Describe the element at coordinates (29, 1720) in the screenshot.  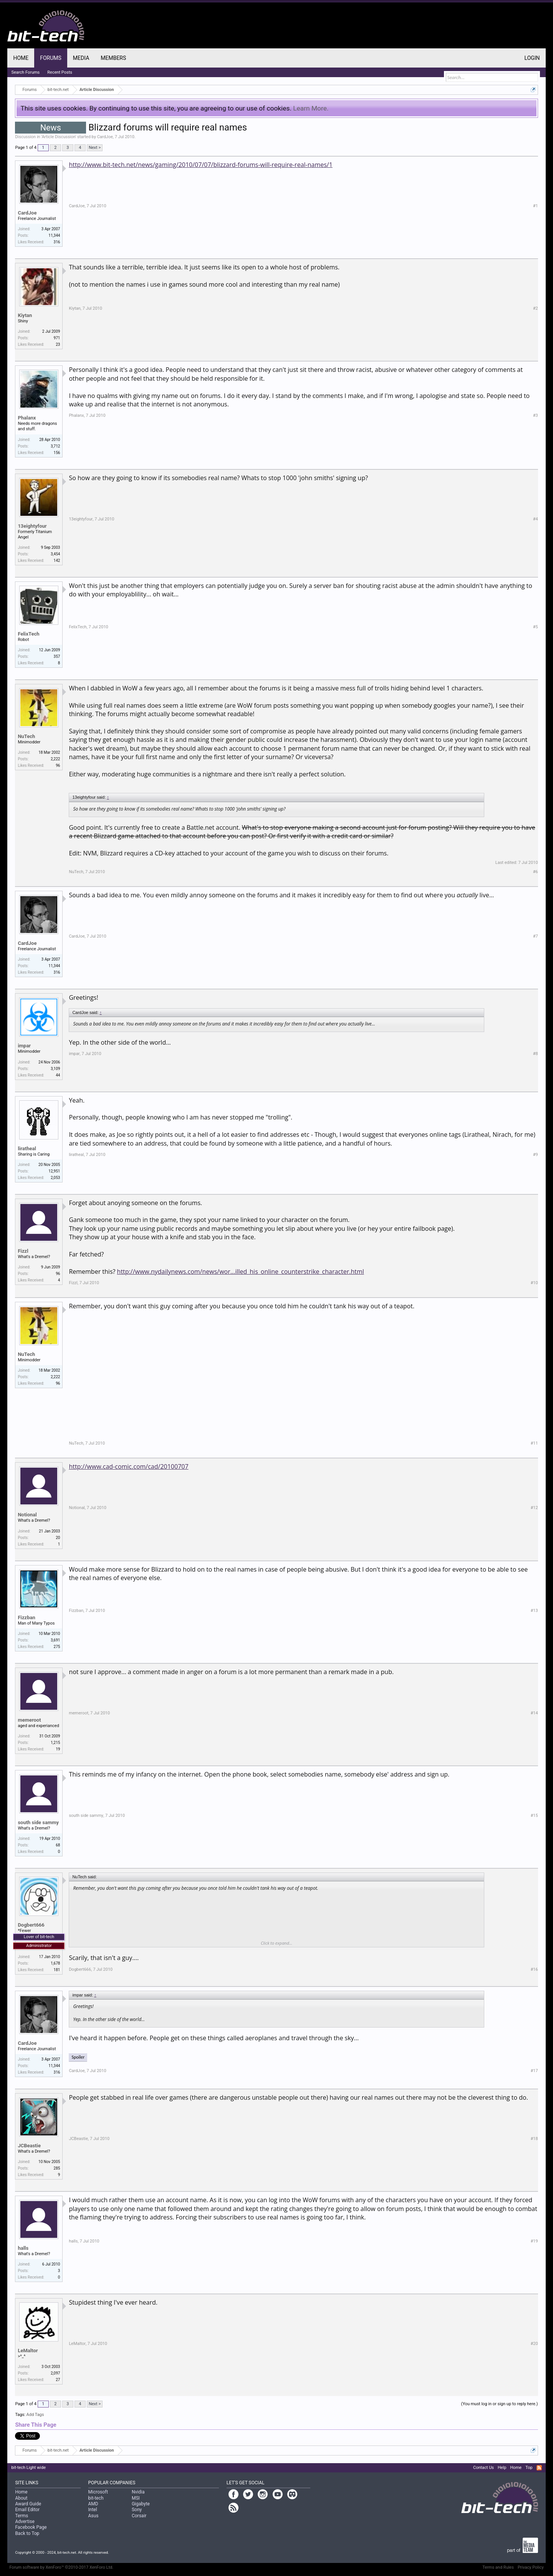
I see `memeroot` at that location.